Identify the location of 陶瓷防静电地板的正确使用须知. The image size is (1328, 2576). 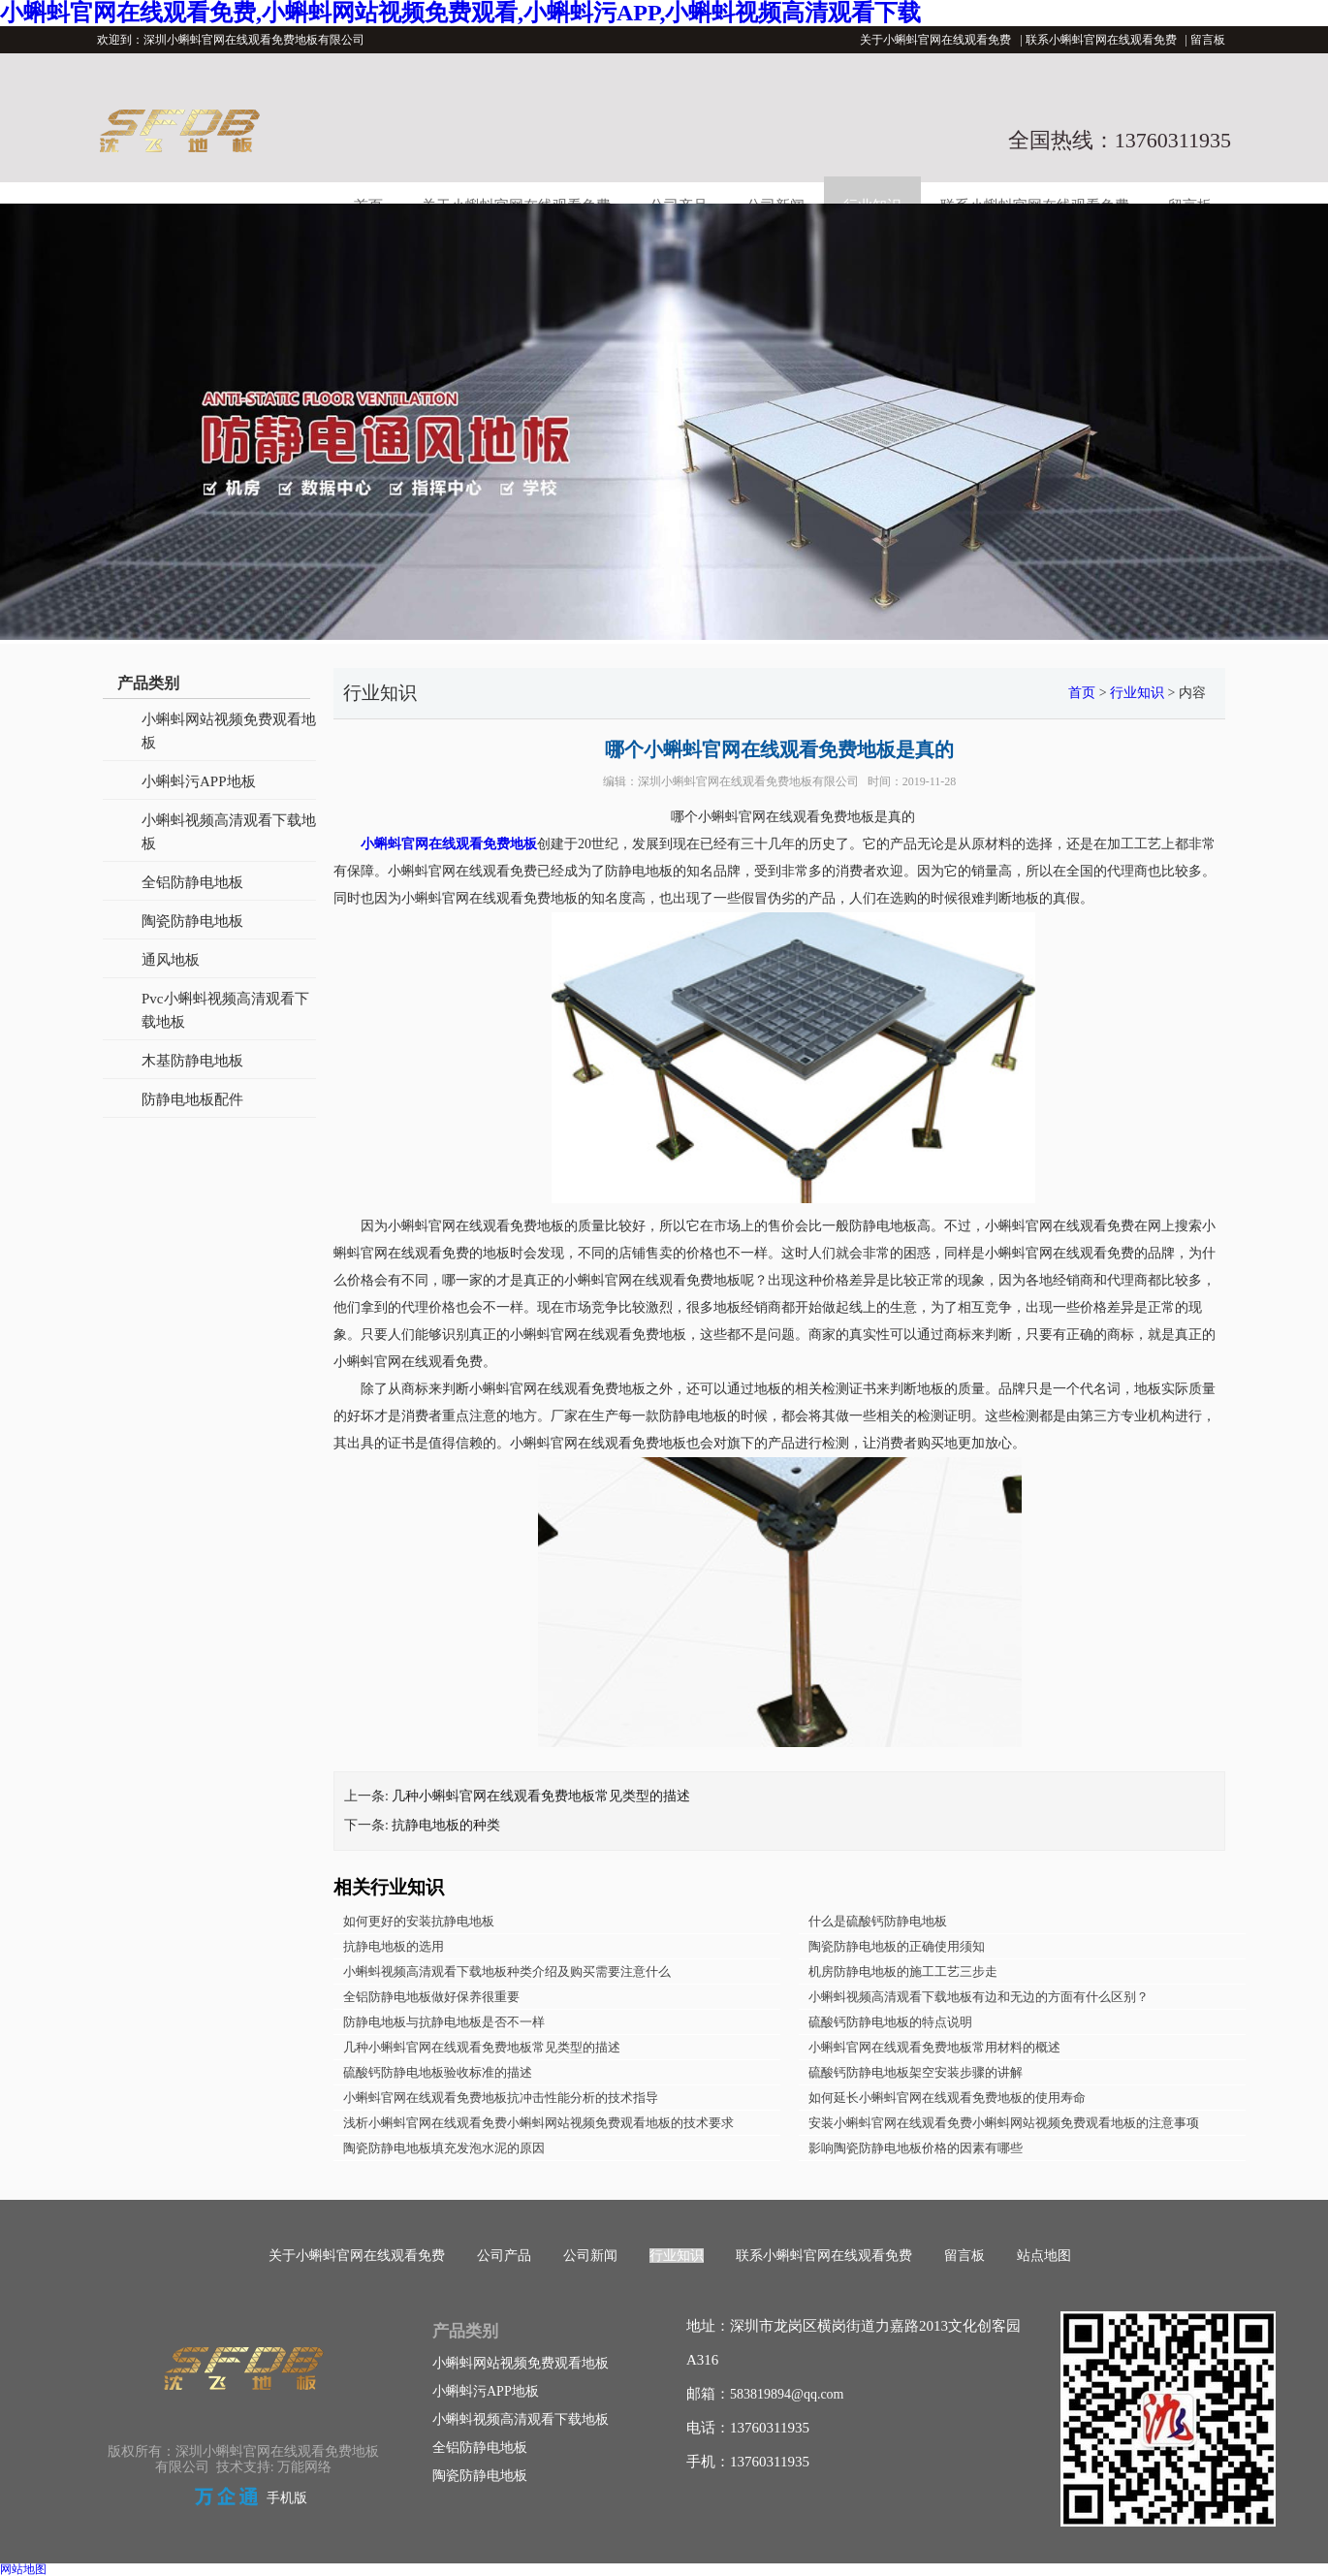
(896, 1946).